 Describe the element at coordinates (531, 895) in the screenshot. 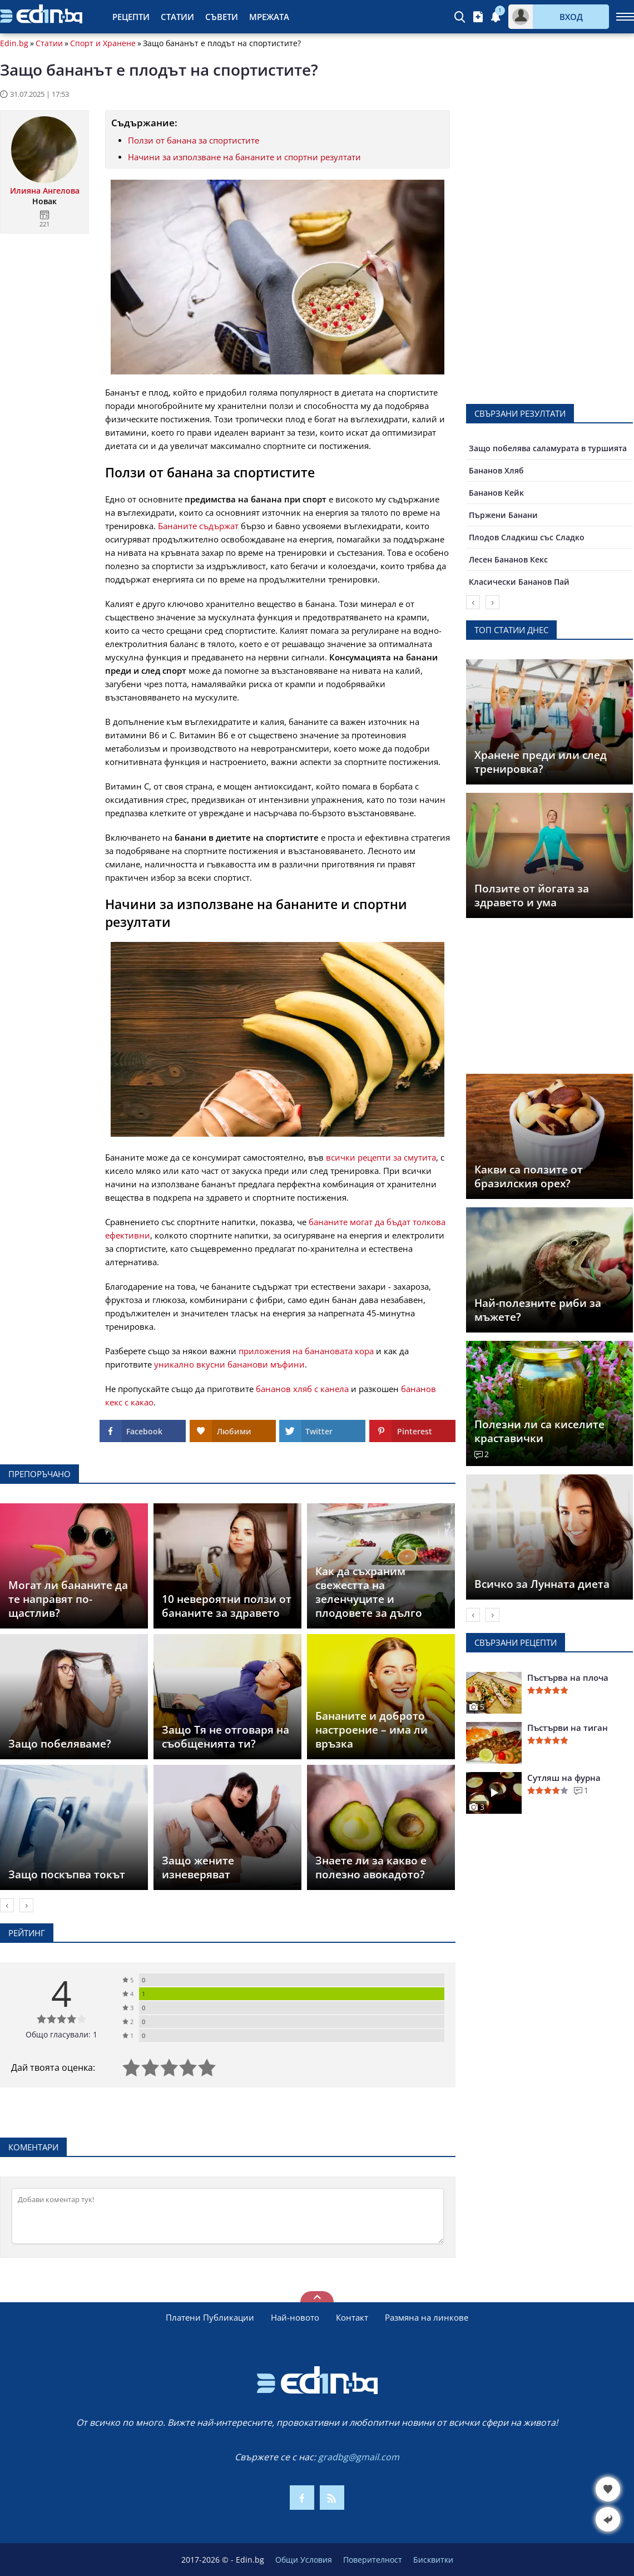

I see `Ползите от йогата за здравето и ума` at that location.